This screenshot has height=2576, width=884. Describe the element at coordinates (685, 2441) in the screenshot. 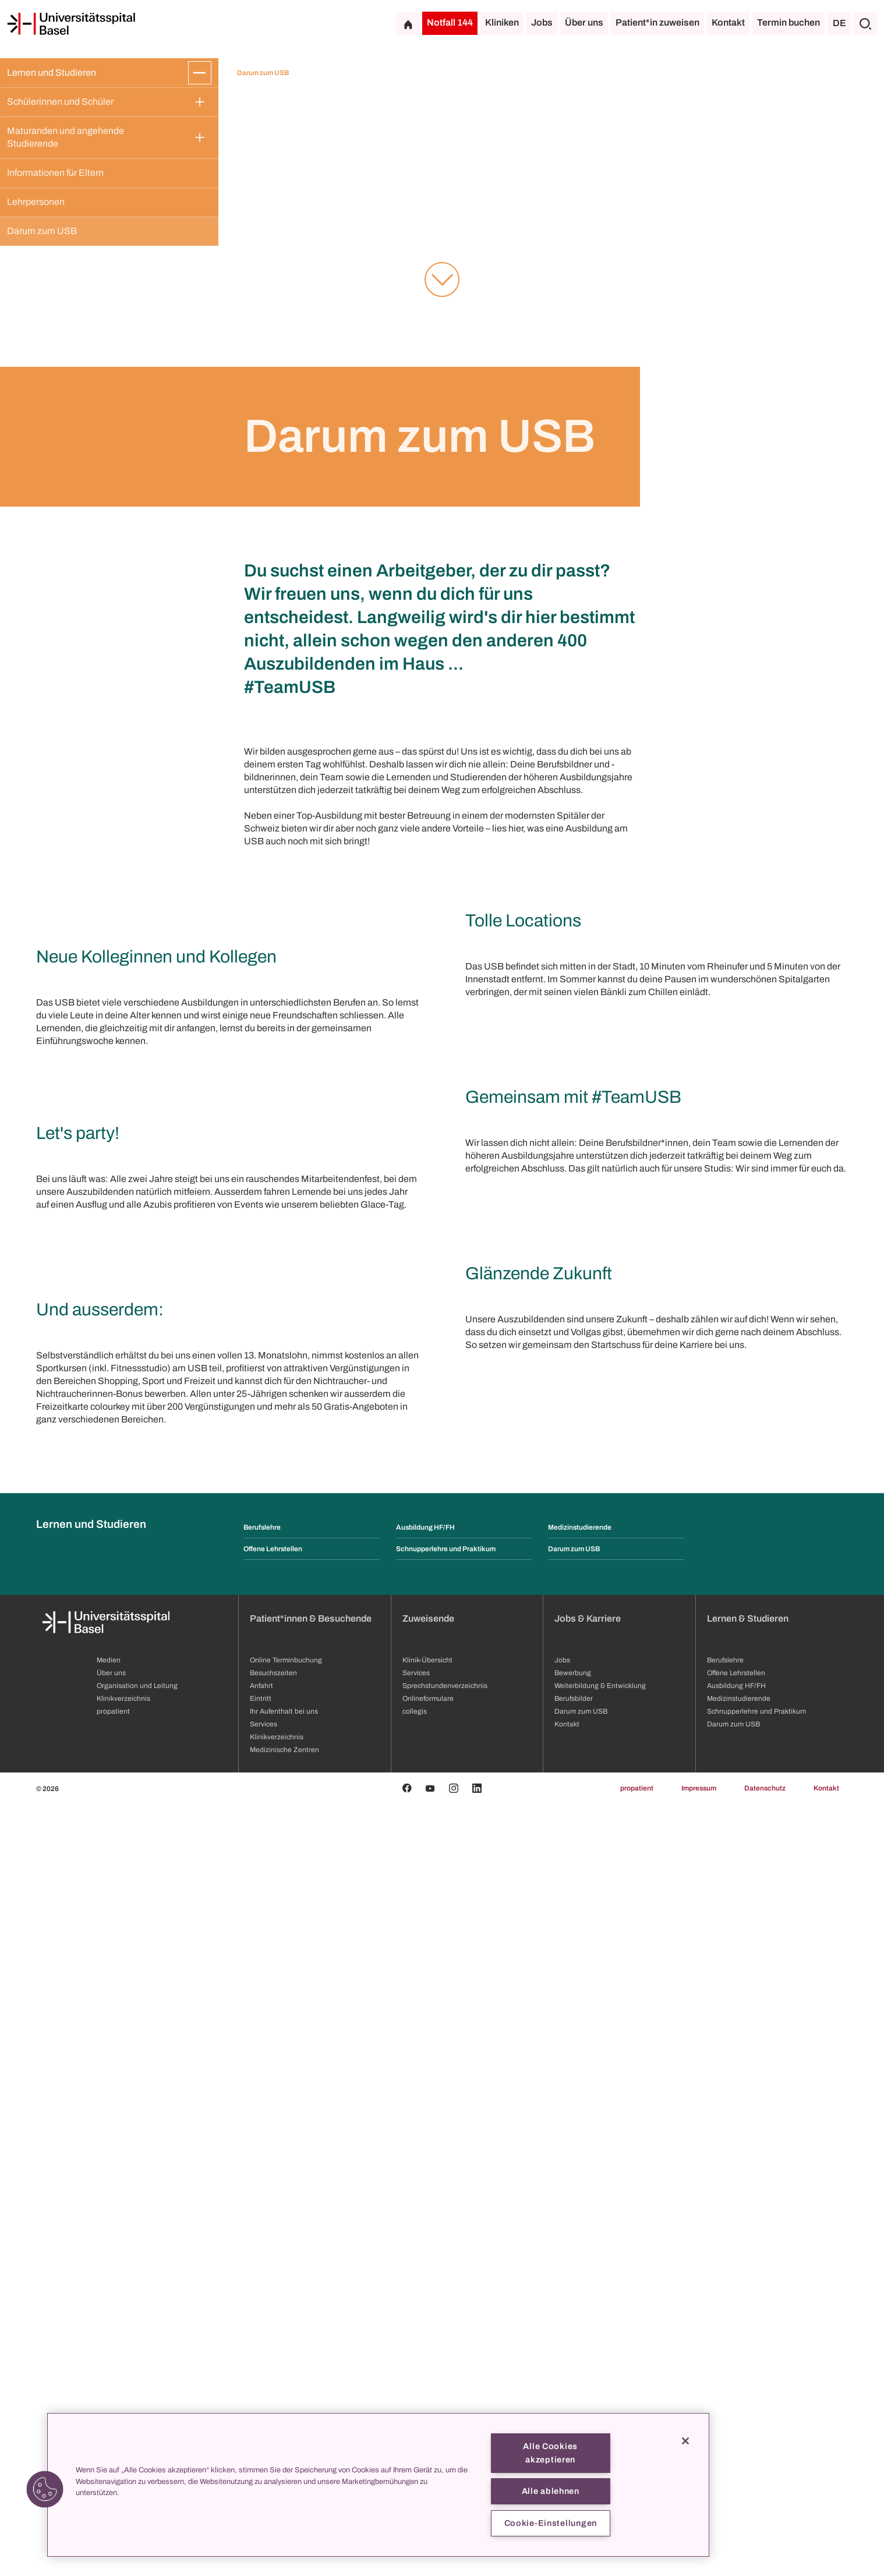

I see `[Schließen]` at that location.